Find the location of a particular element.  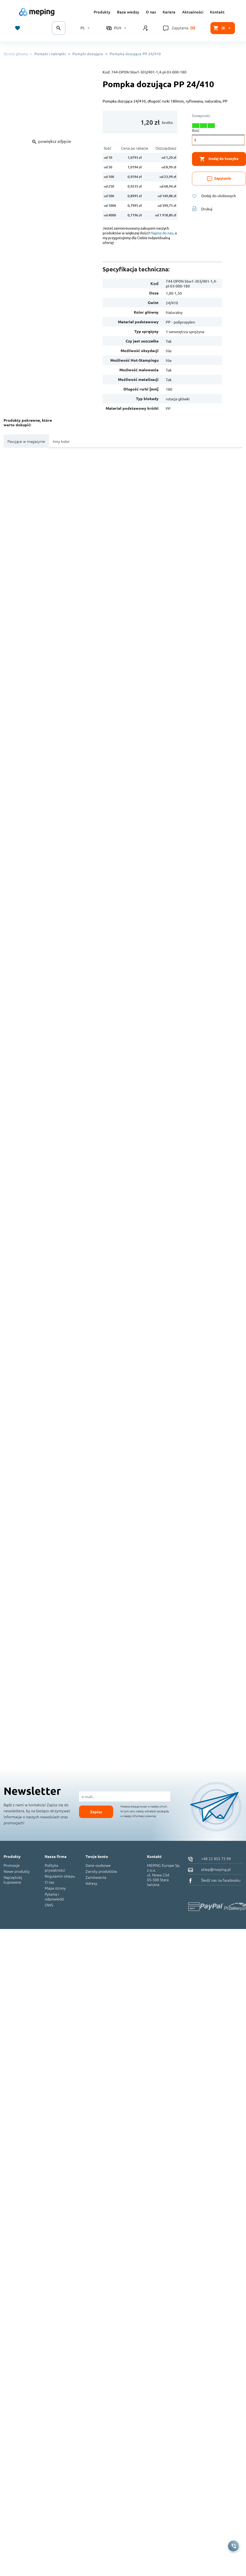

Aktualności is located at coordinates (192, 11).